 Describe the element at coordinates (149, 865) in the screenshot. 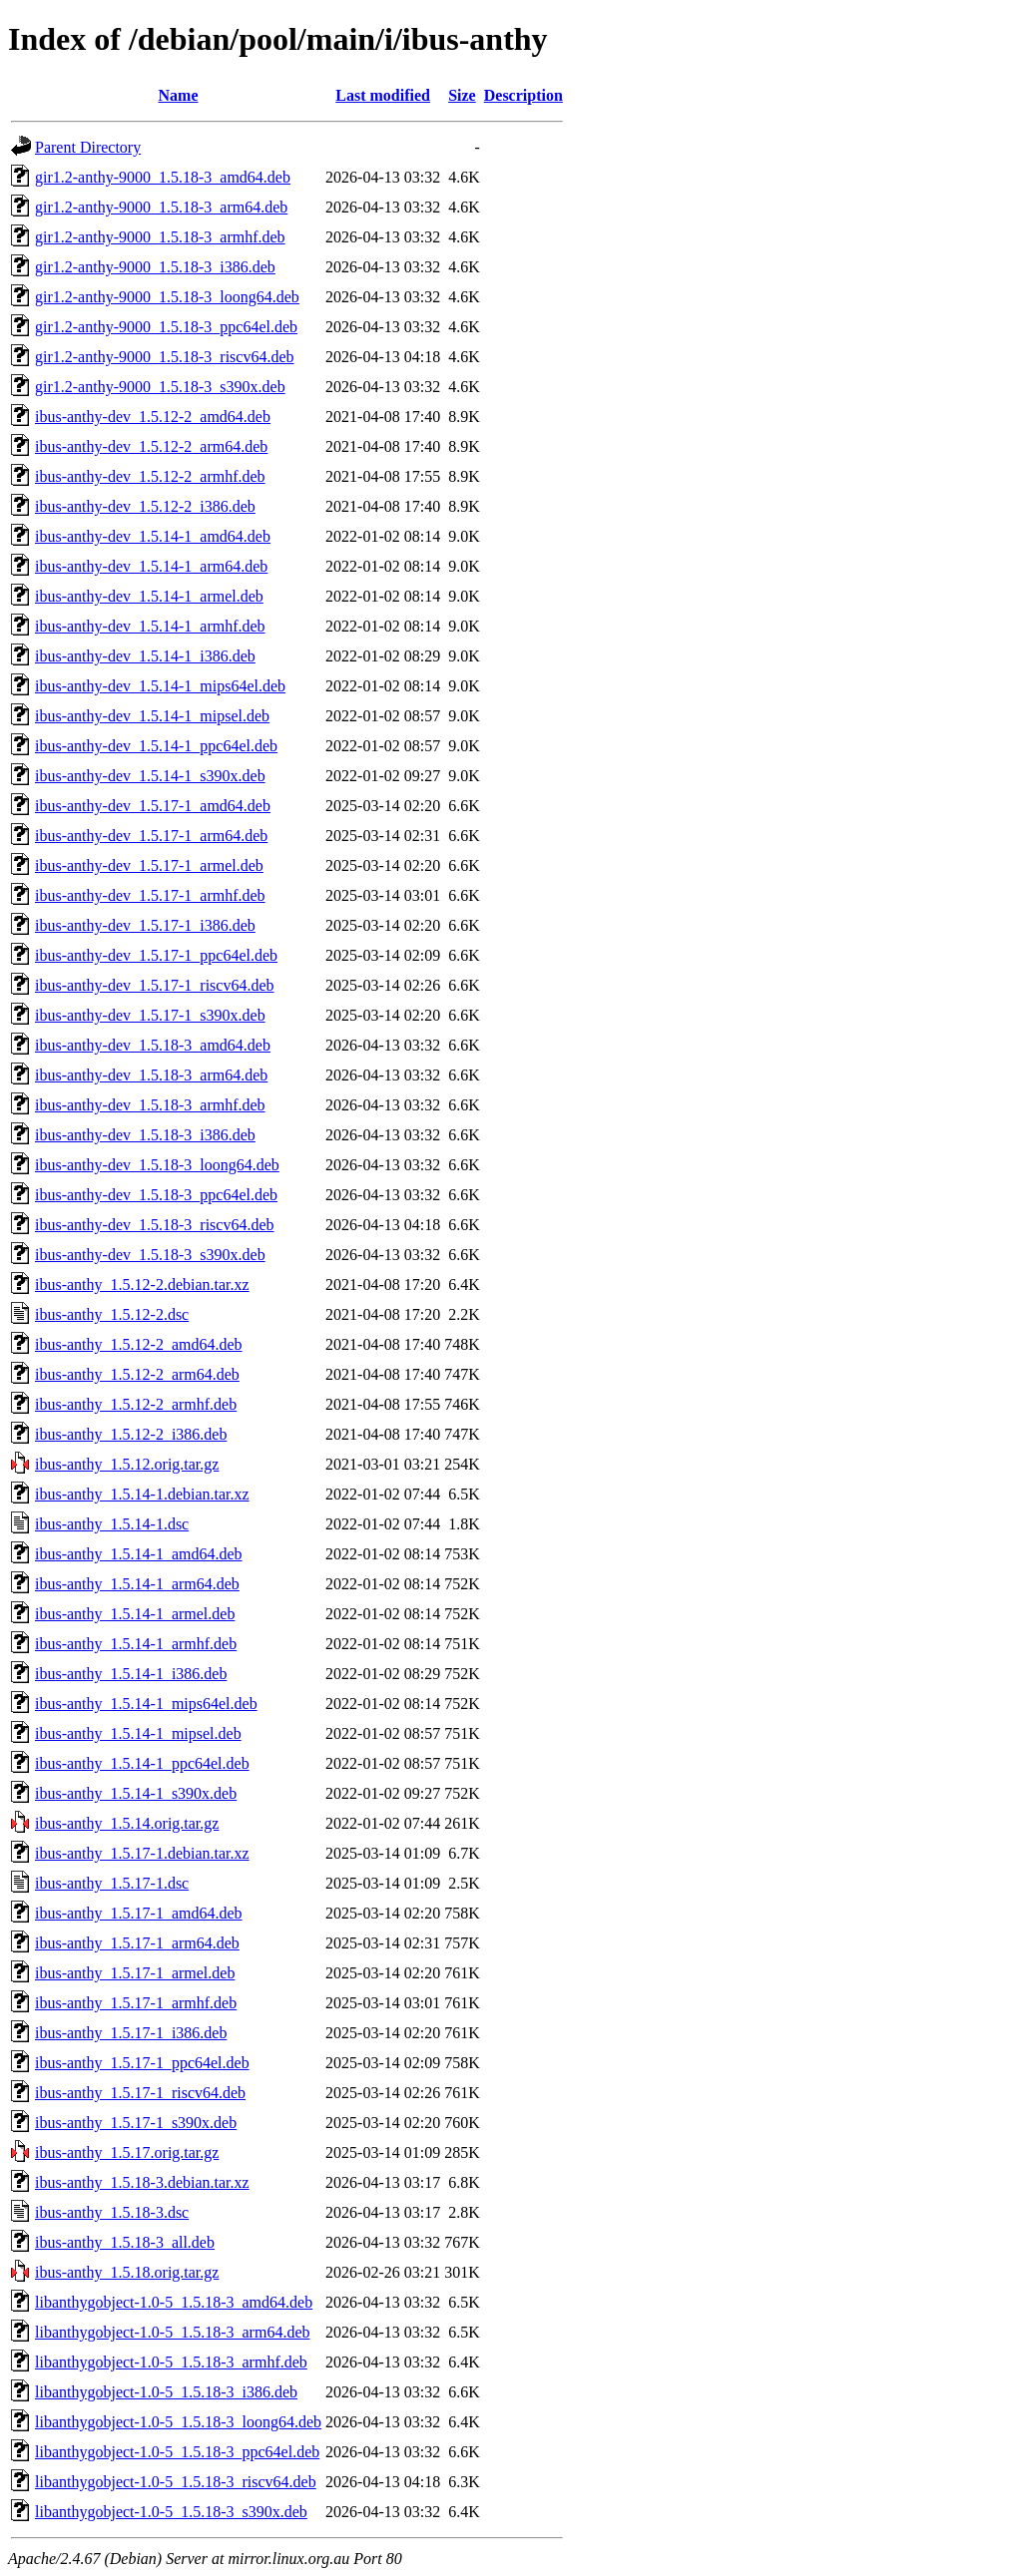

I see `ibus-anthy-dev_1.5.17-1_armel.deb` at that location.